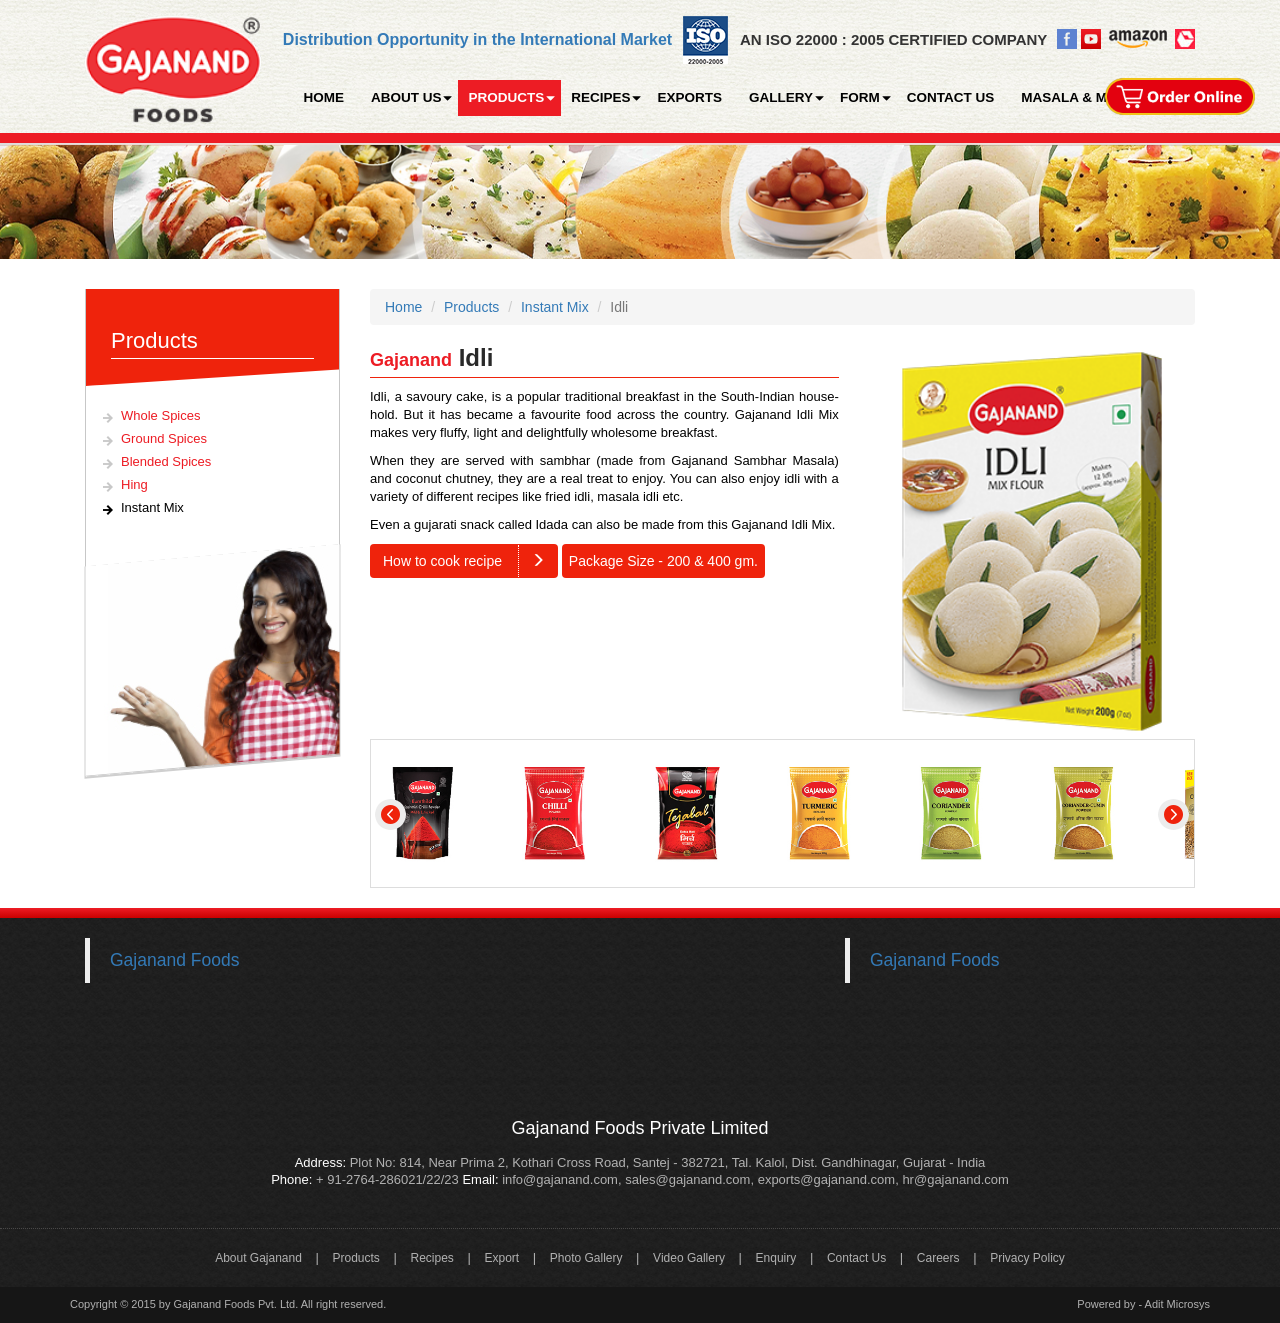 This screenshot has width=1280, height=1323. Describe the element at coordinates (471, 307) in the screenshot. I see `Products` at that location.